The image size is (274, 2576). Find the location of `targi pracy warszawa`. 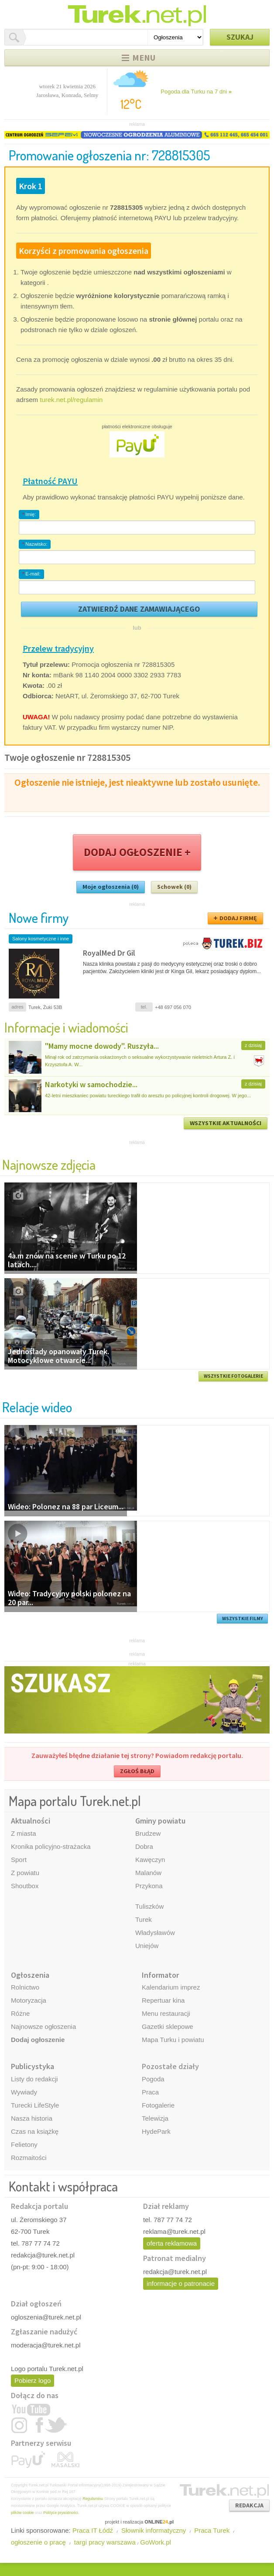

targi pracy warszawa is located at coordinates (105, 2542).